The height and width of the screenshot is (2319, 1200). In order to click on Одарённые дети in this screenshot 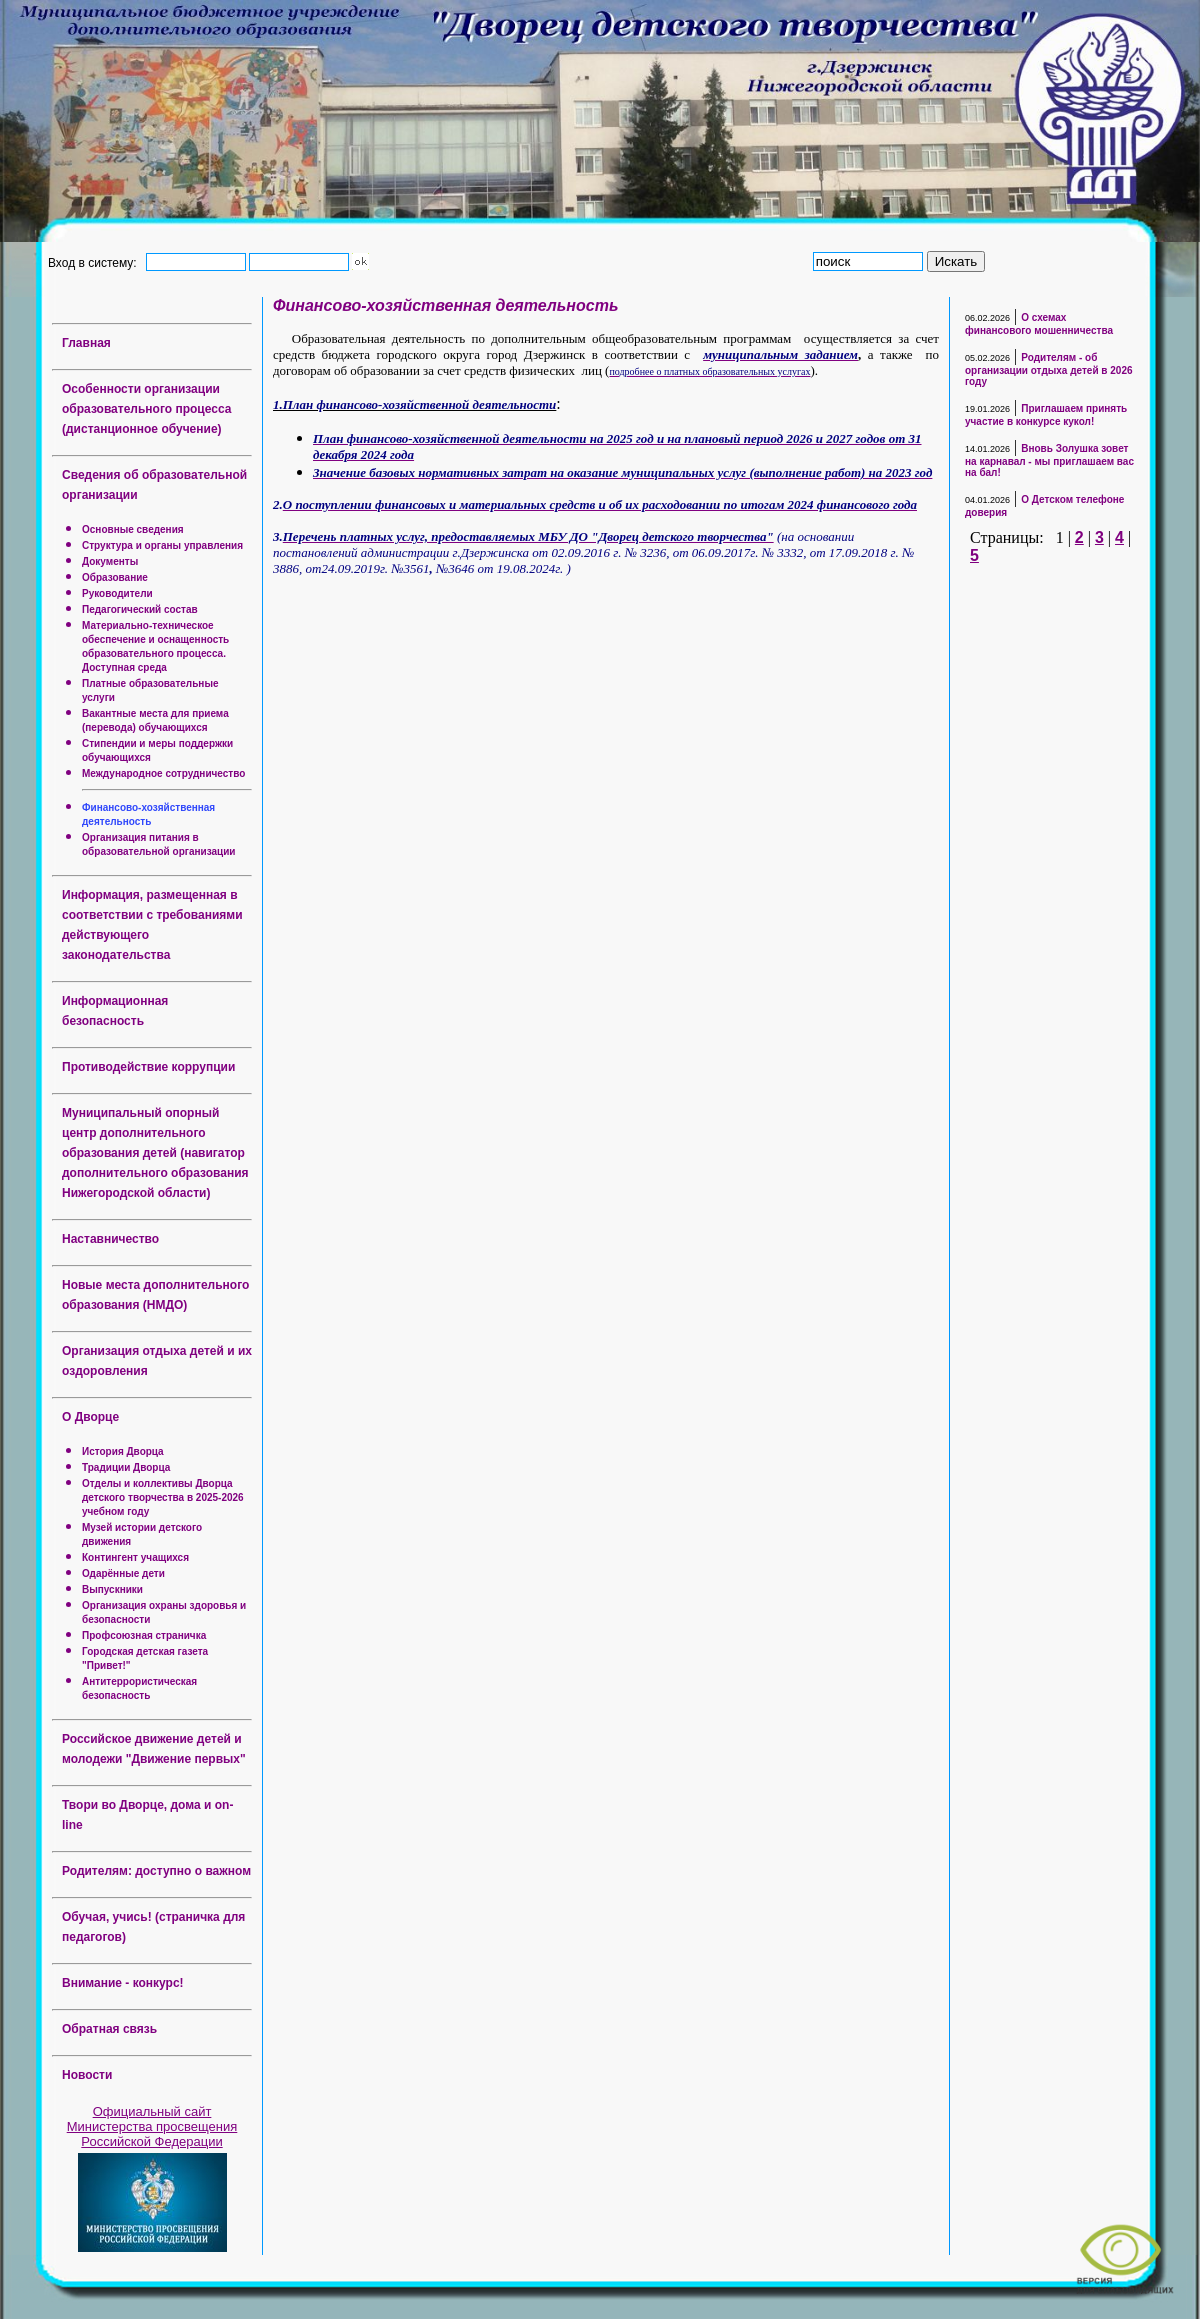, I will do `click(123, 1573)`.